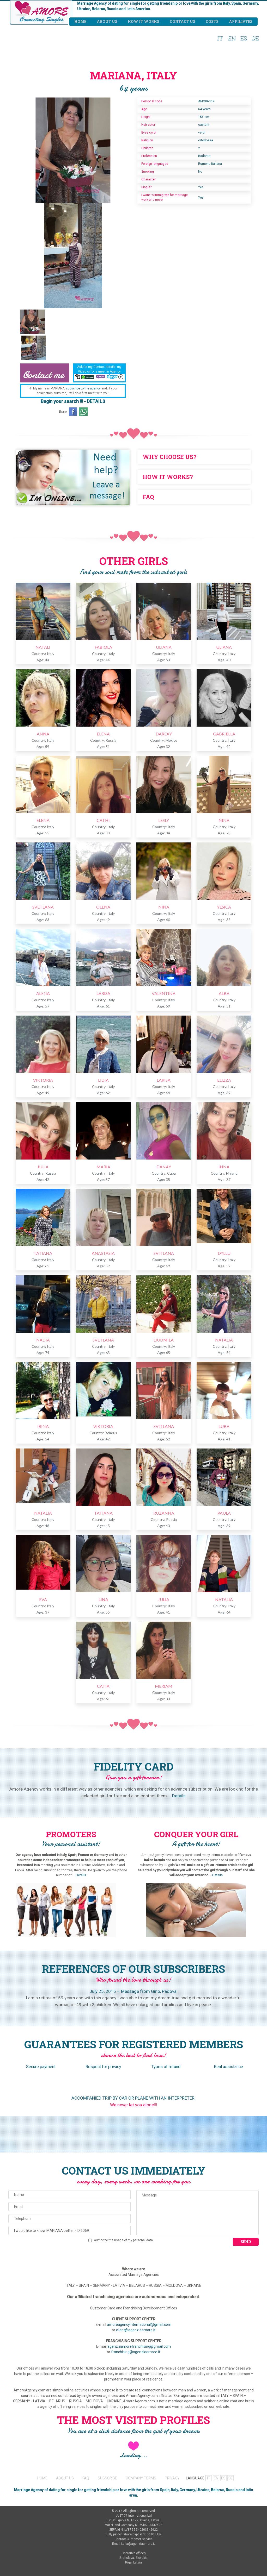 The image size is (267, 2576). What do you see at coordinates (42, 2478) in the screenshot?
I see `HOME` at bounding box center [42, 2478].